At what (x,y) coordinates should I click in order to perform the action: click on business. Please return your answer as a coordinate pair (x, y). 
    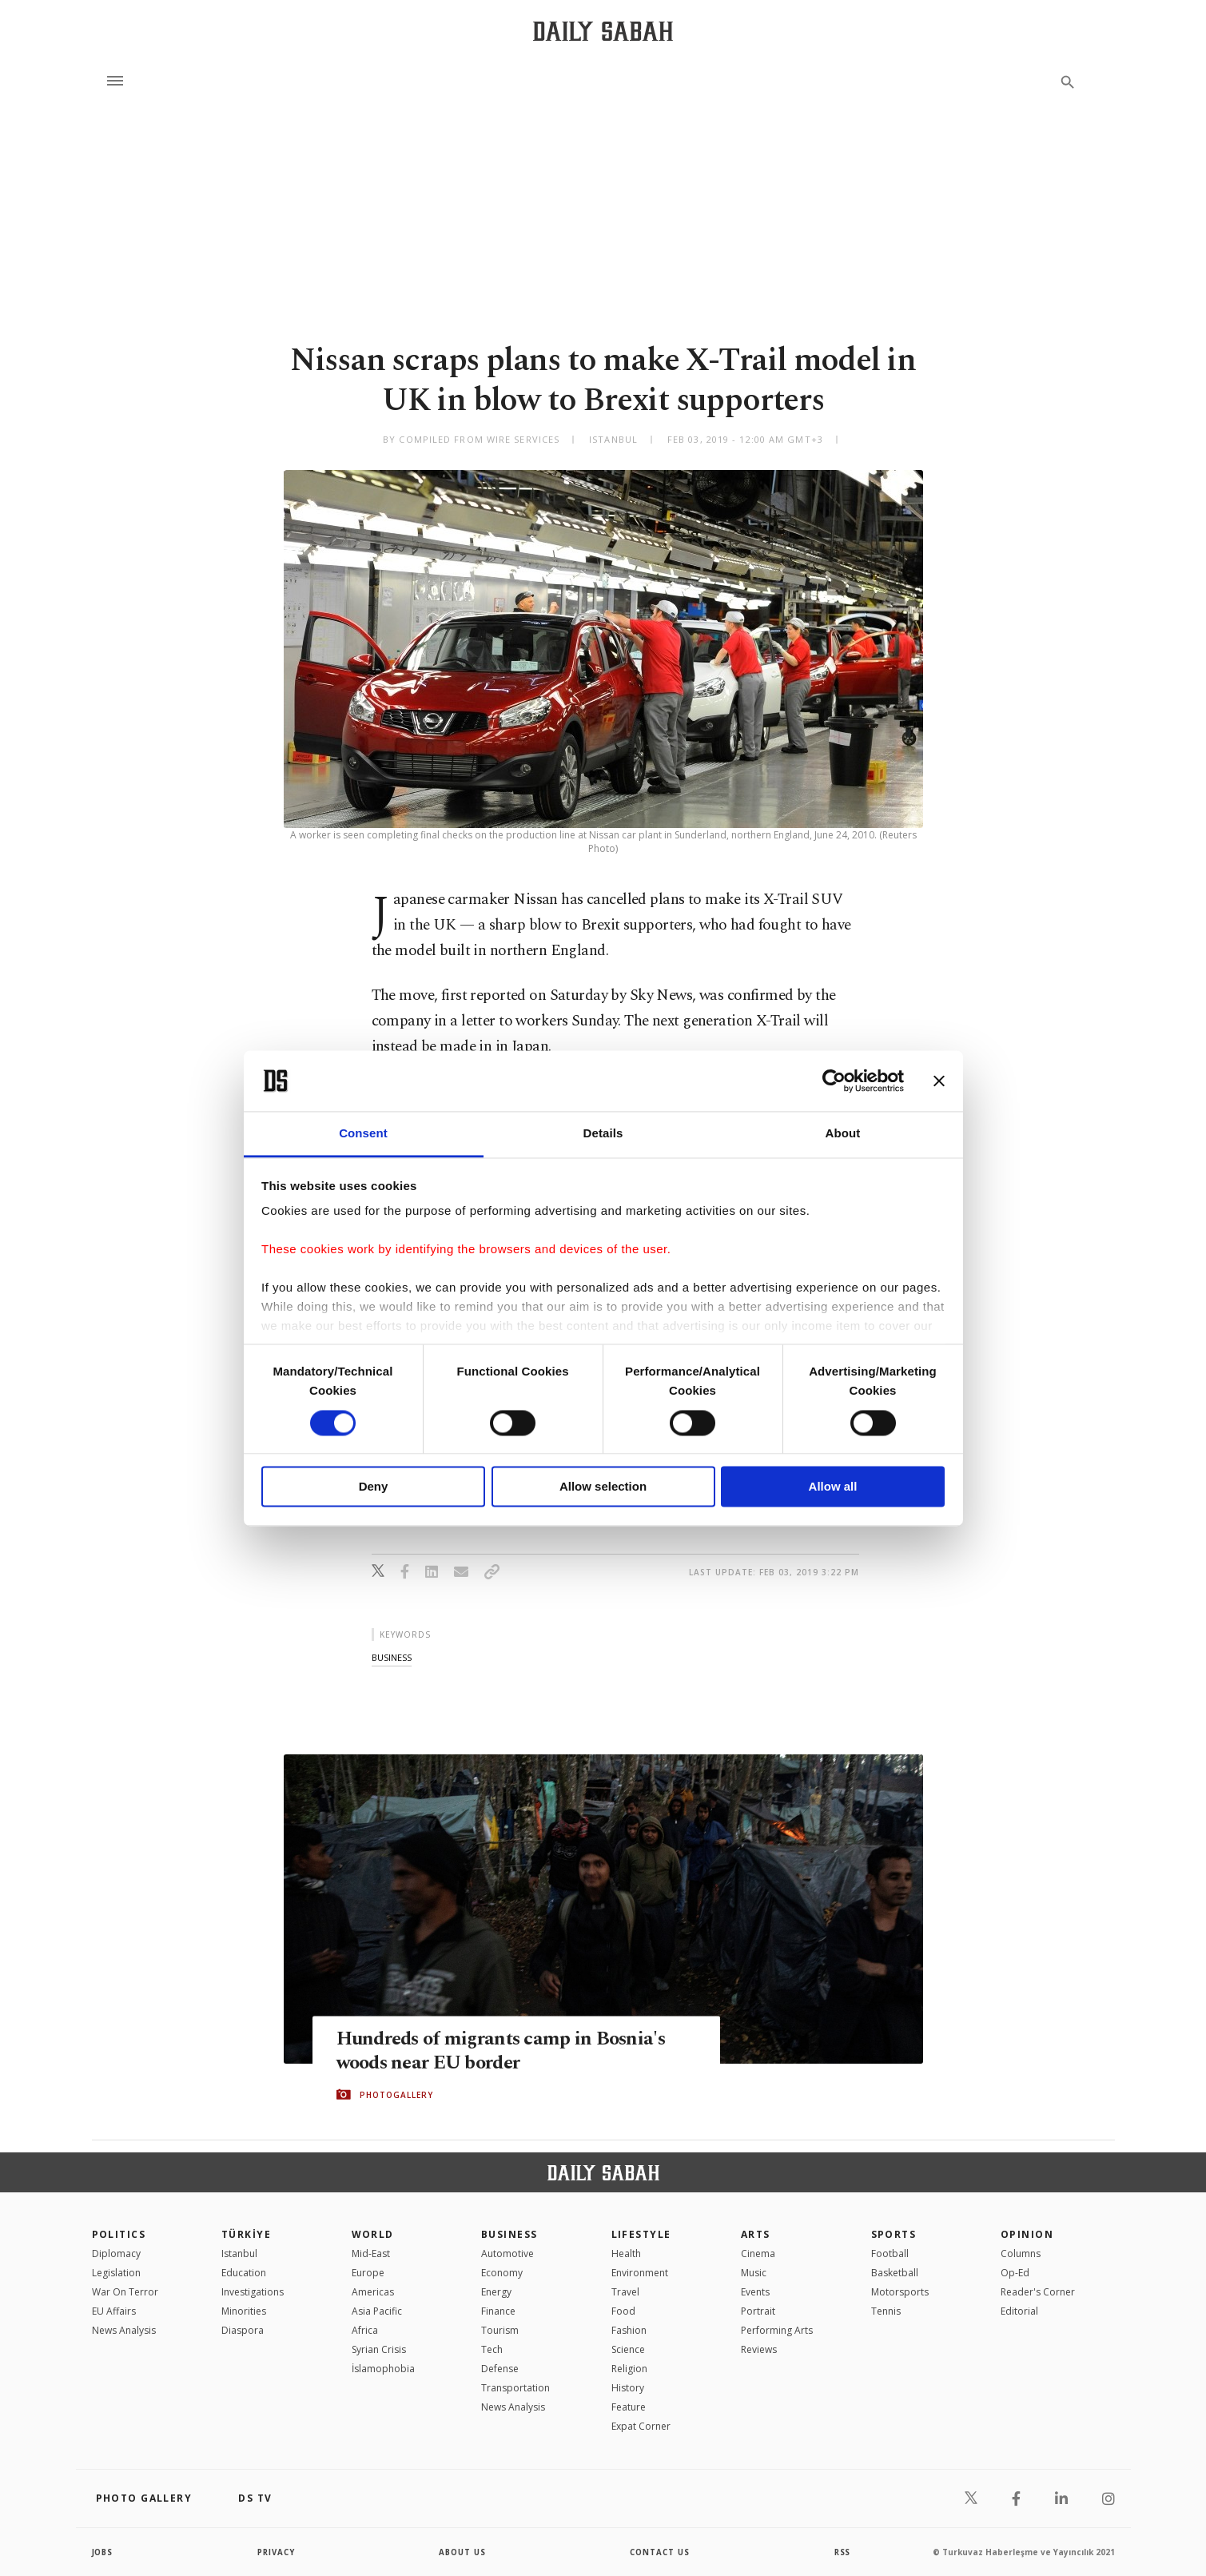
    Looking at the image, I should click on (392, 1657).